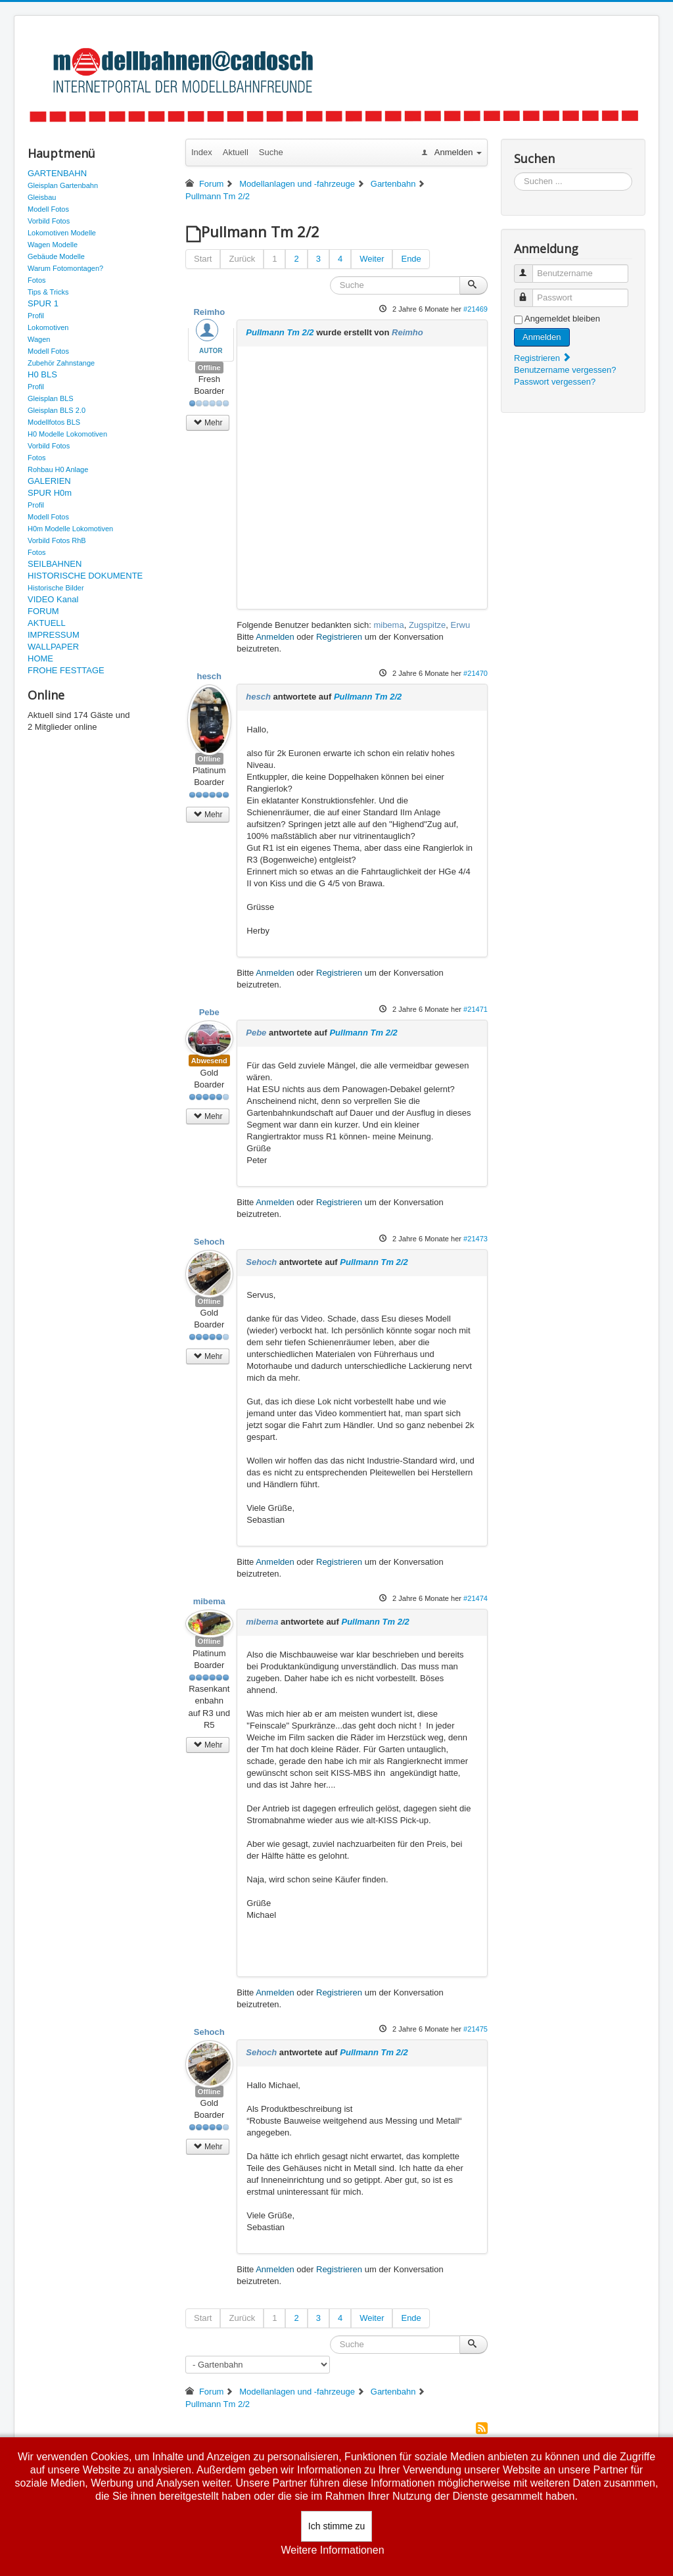  What do you see at coordinates (235, 152) in the screenshot?
I see `Aktuell` at bounding box center [235, 152].